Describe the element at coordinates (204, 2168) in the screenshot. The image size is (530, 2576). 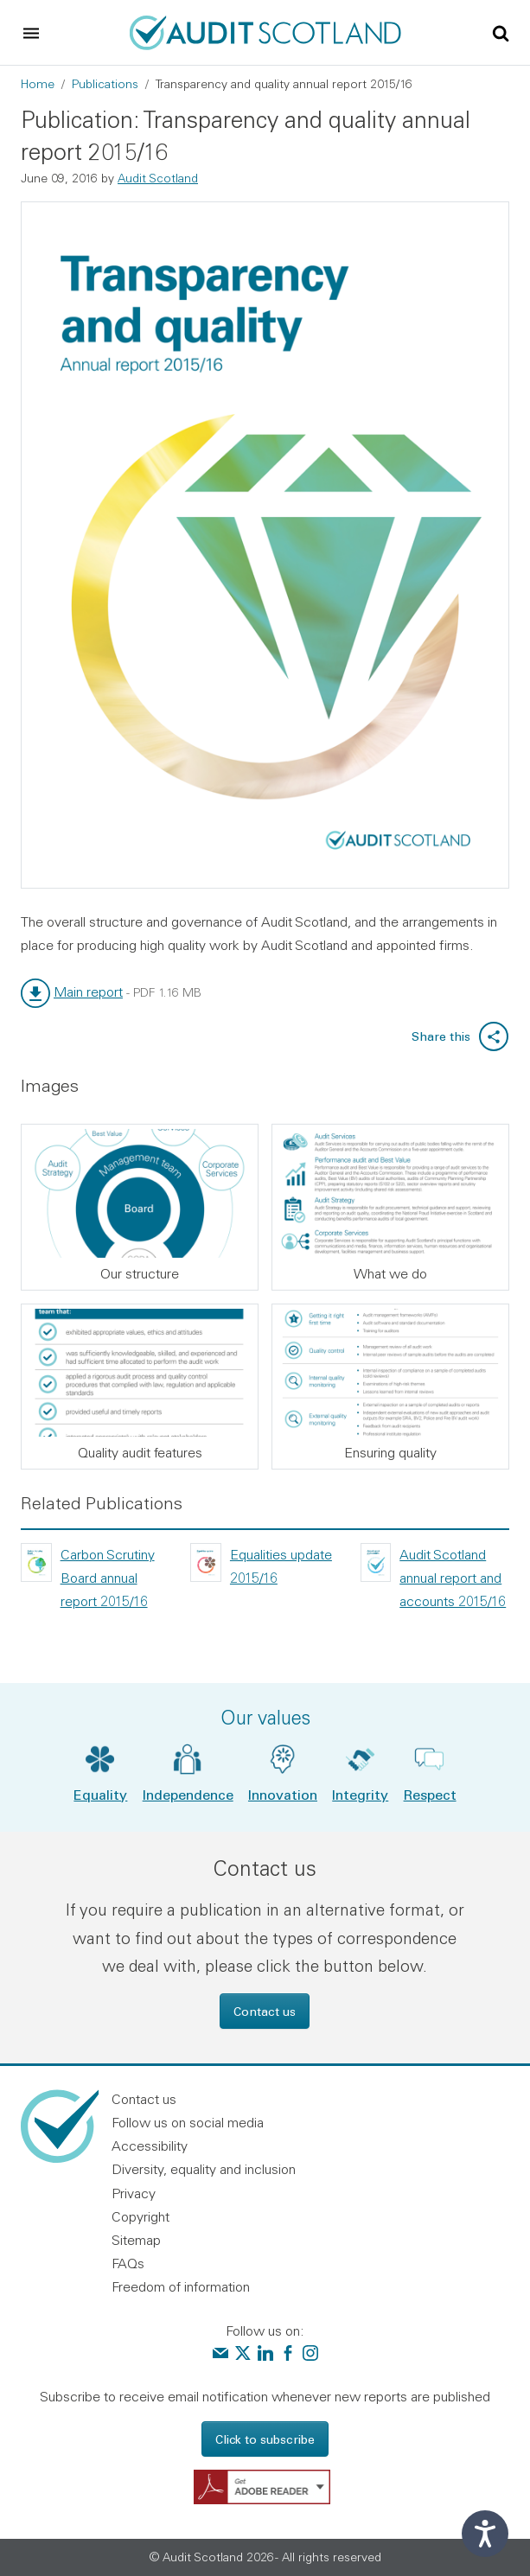
I see `Diversity, equality and inclusion` at that location.